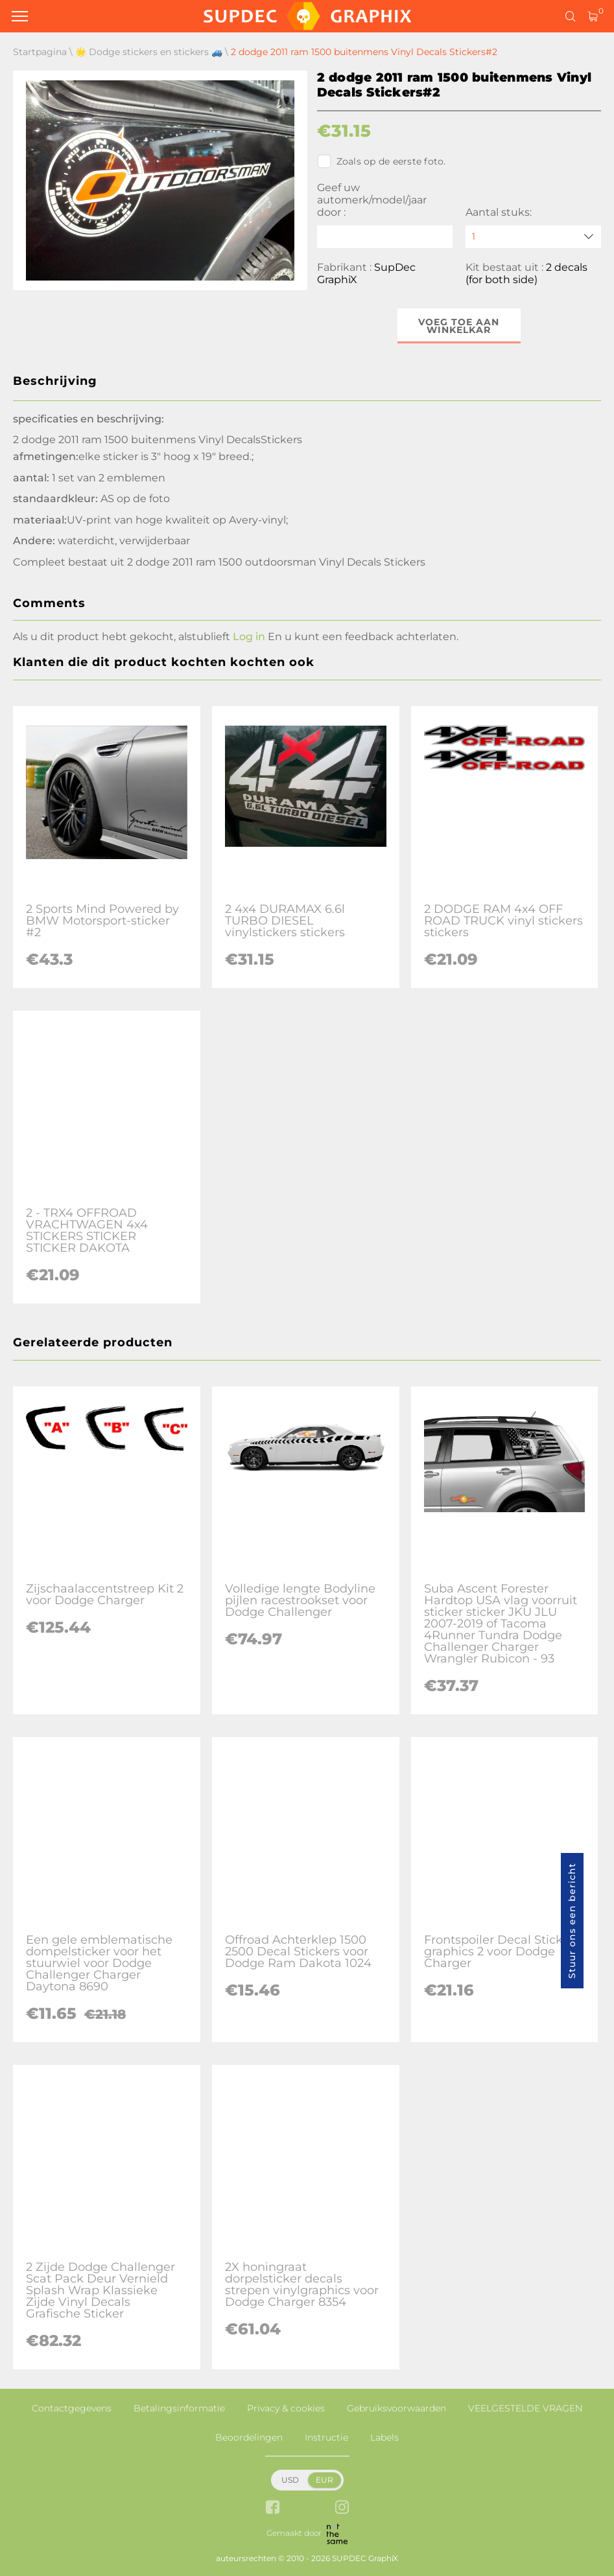 The height and width of the screenshot is (2576, 614). Describe the element at coordinates (273, 2508) in the screenshot. I see `[facebook link]` at that location.